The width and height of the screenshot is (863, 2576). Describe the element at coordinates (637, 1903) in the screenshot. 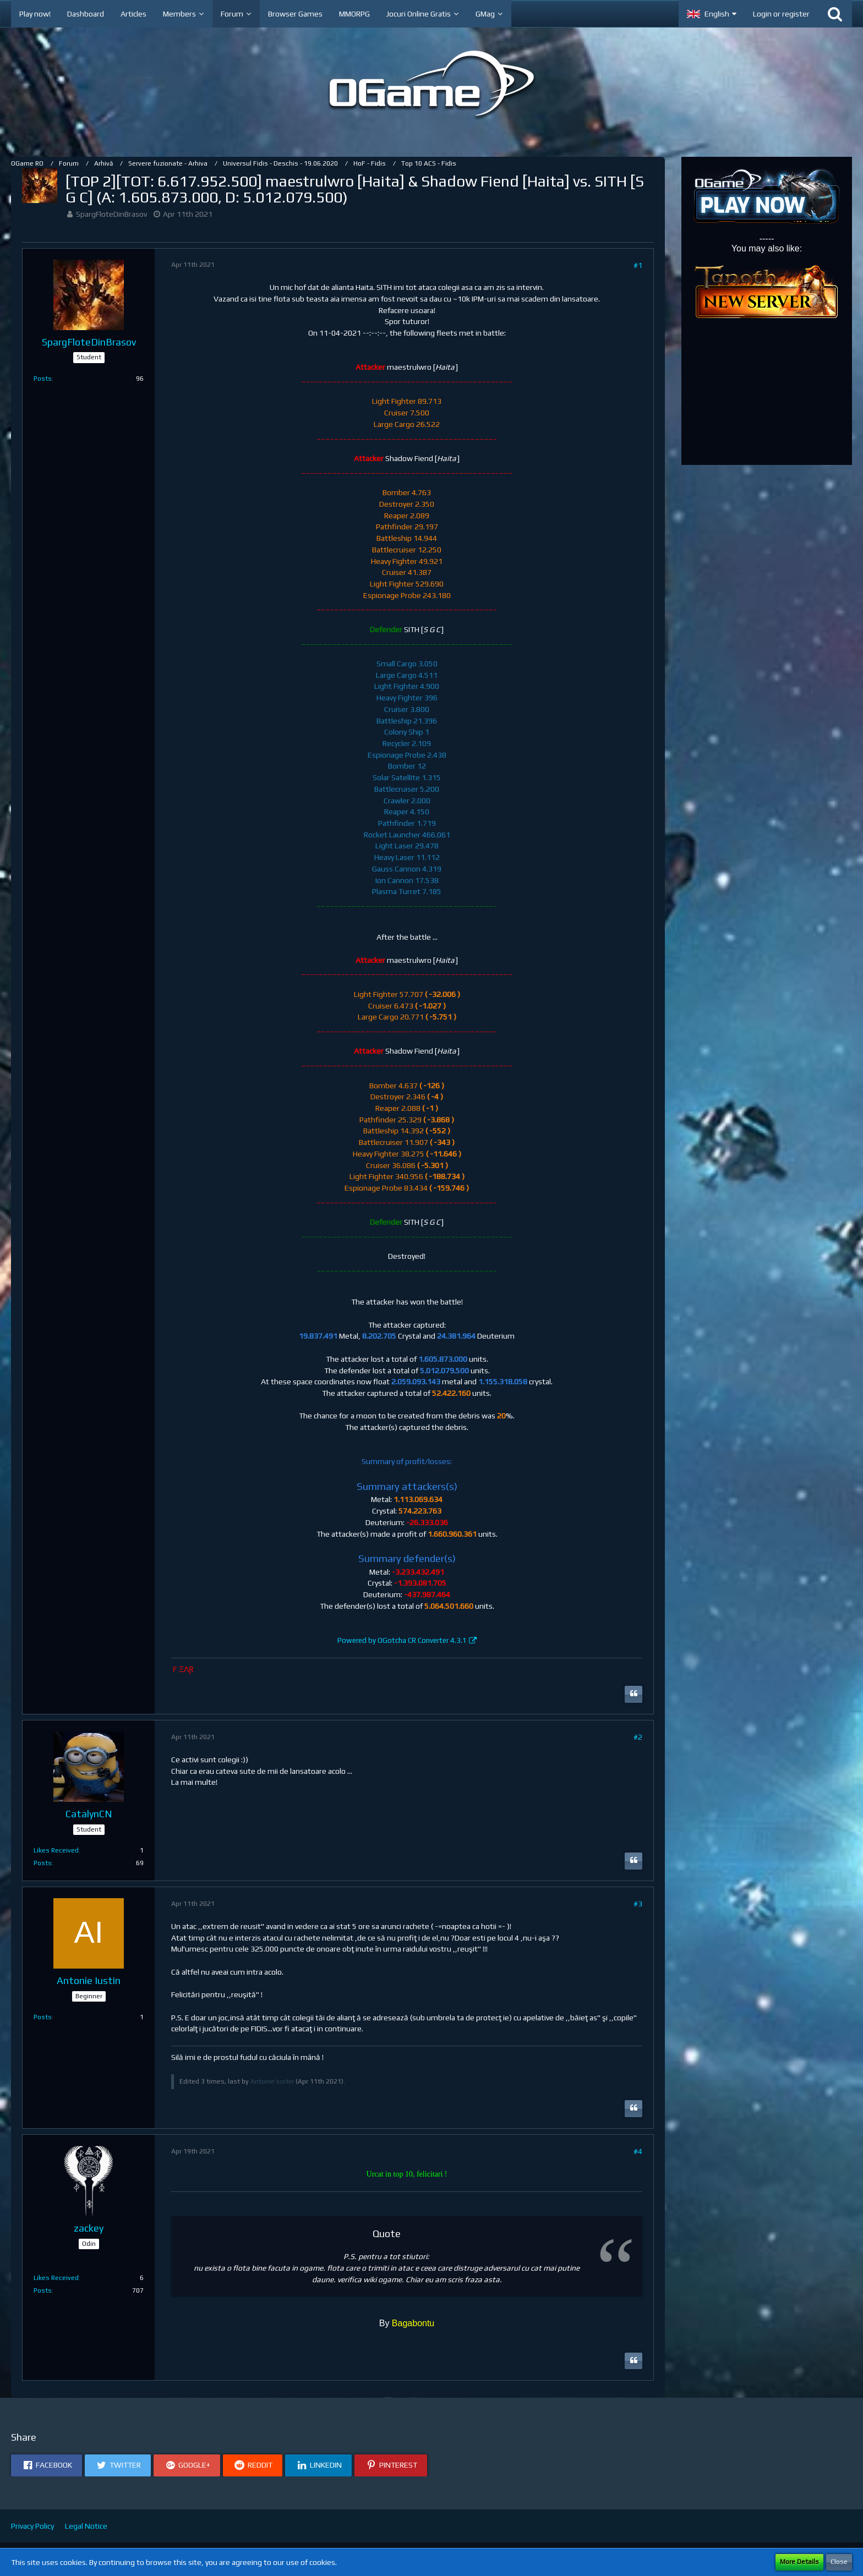

I see `#3` at that location.